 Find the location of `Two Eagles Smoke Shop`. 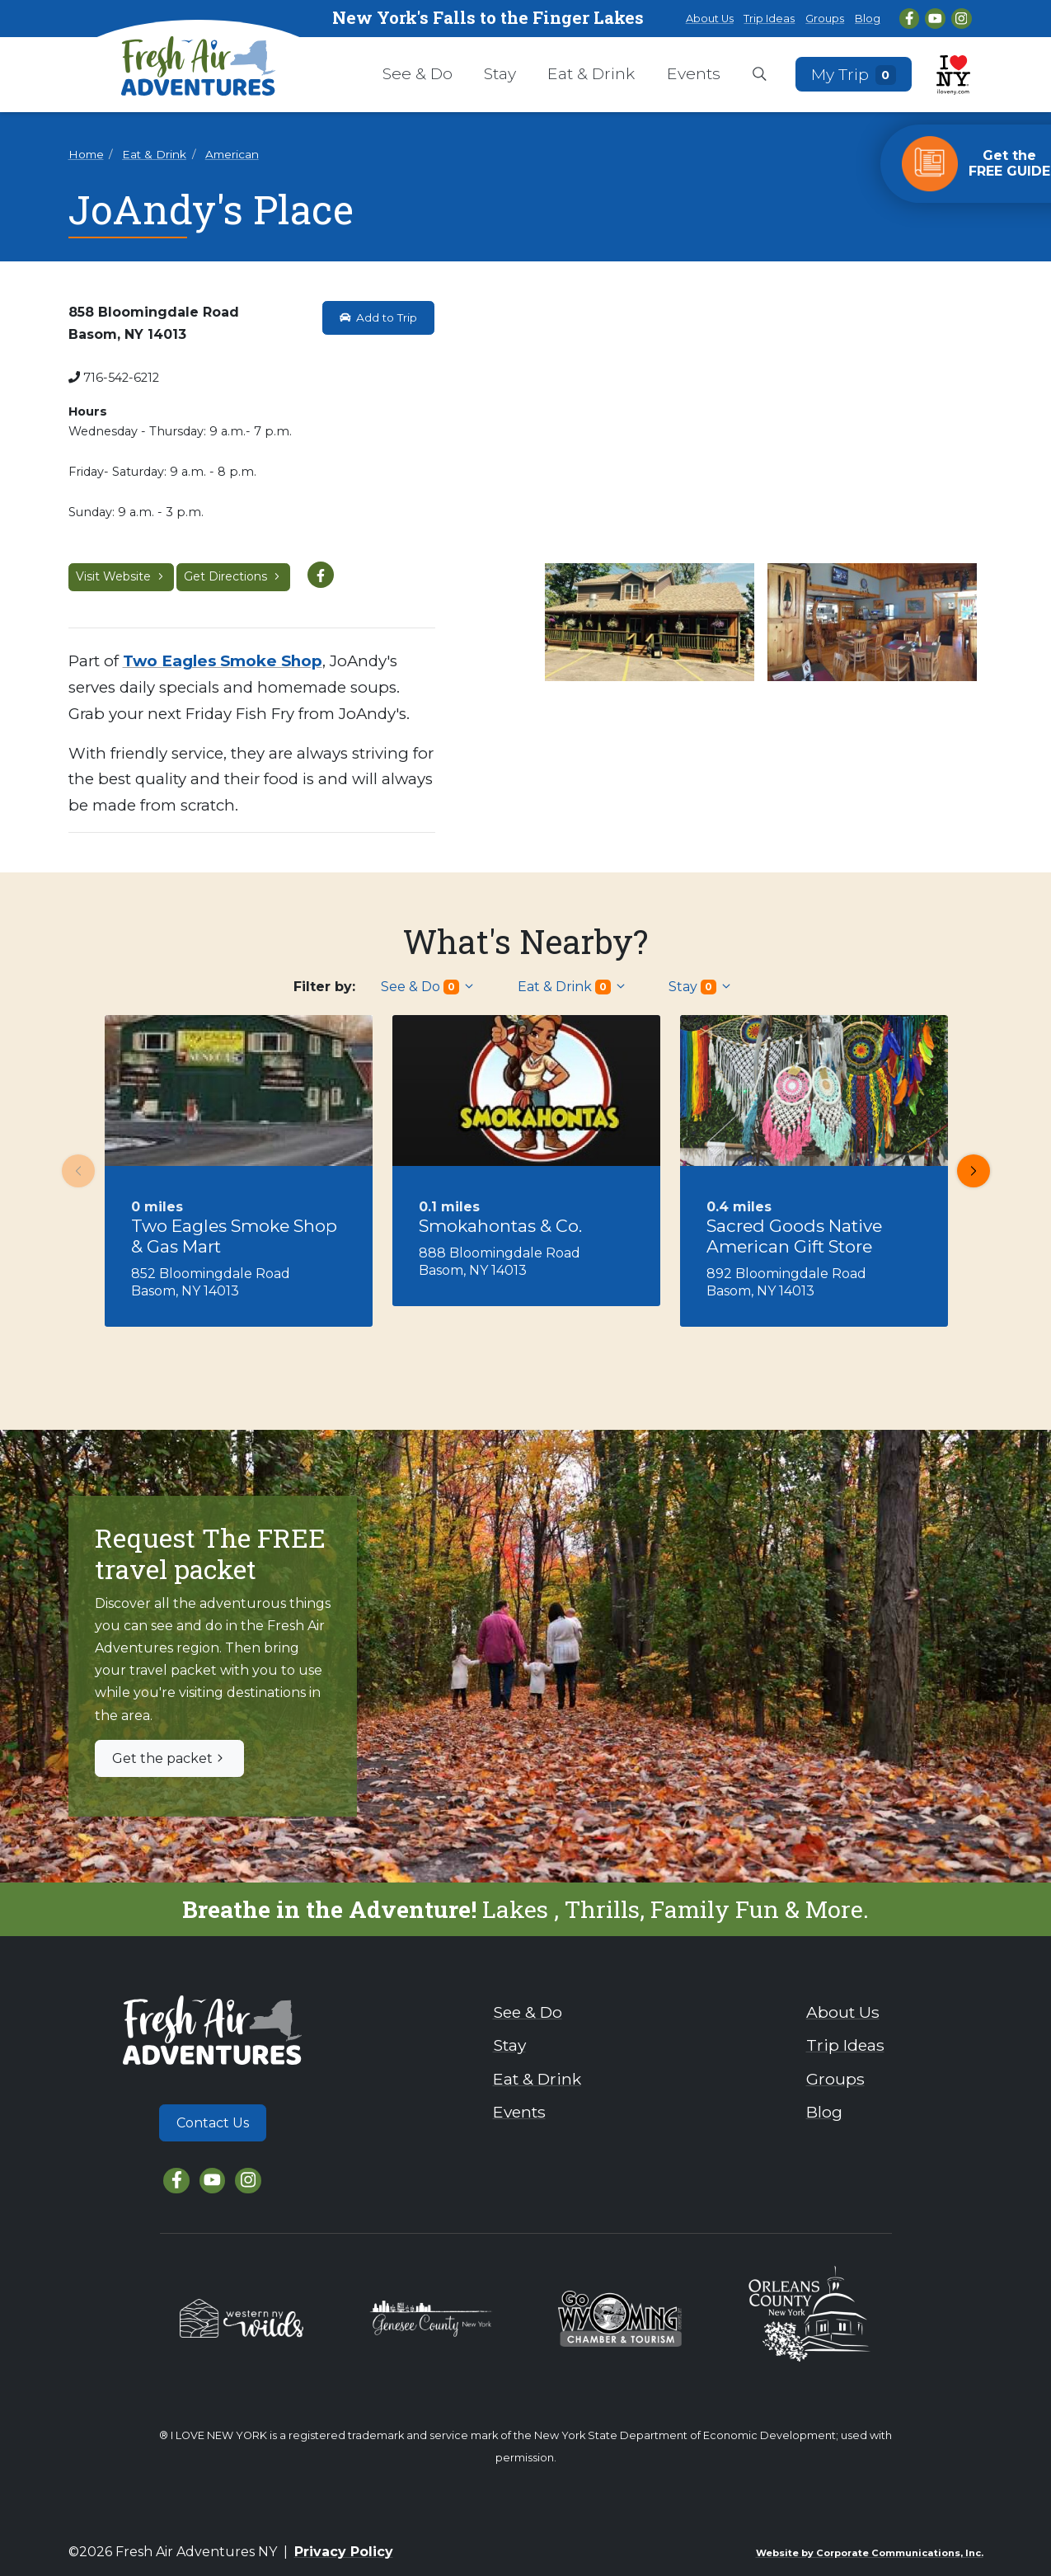

Two Eagles Smoke Shop is located at coordinates (222, 660).